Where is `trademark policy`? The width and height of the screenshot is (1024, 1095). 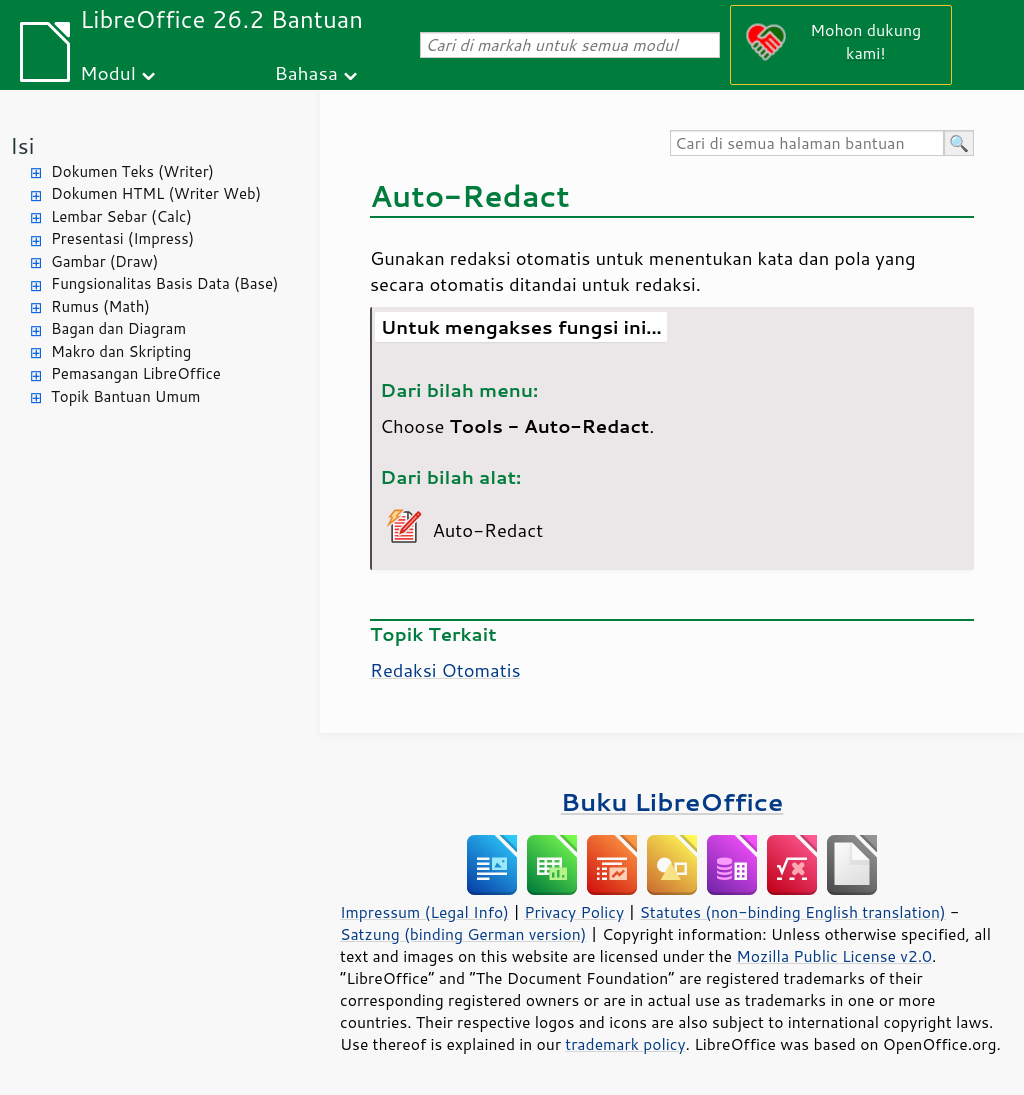
trademark policy is located at coordinates (625, 1044).